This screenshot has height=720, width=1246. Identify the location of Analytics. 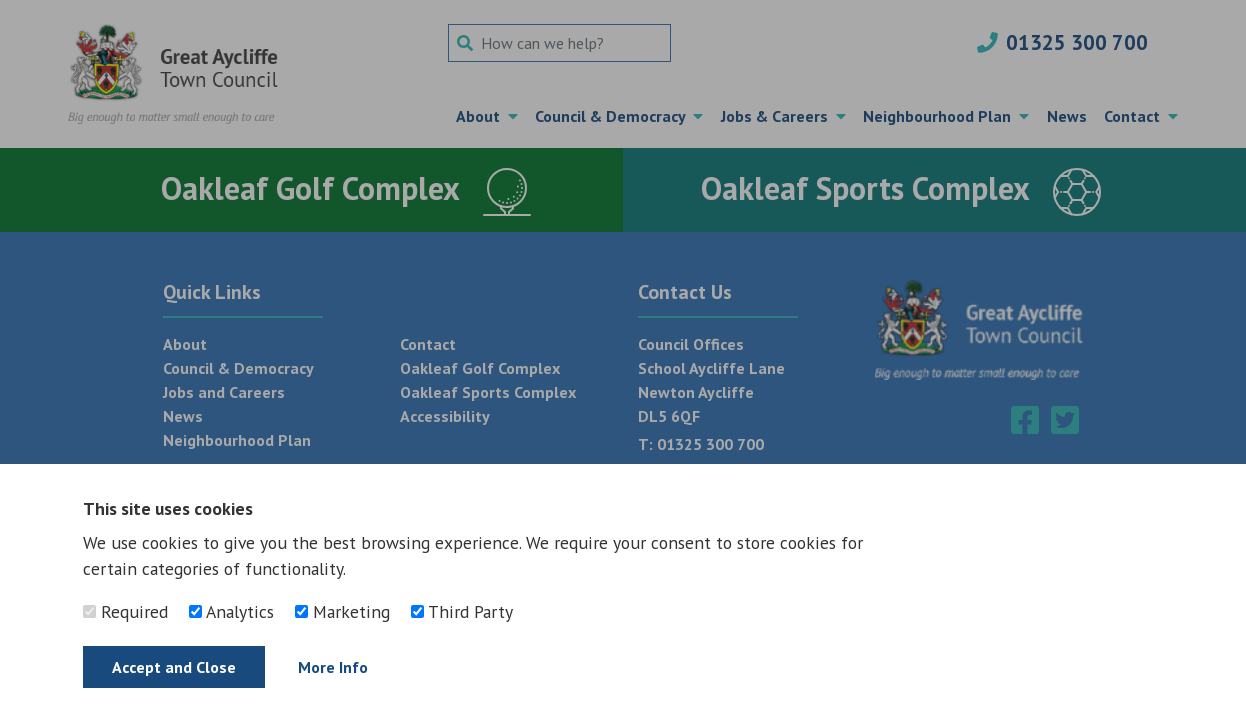
(231, 611).